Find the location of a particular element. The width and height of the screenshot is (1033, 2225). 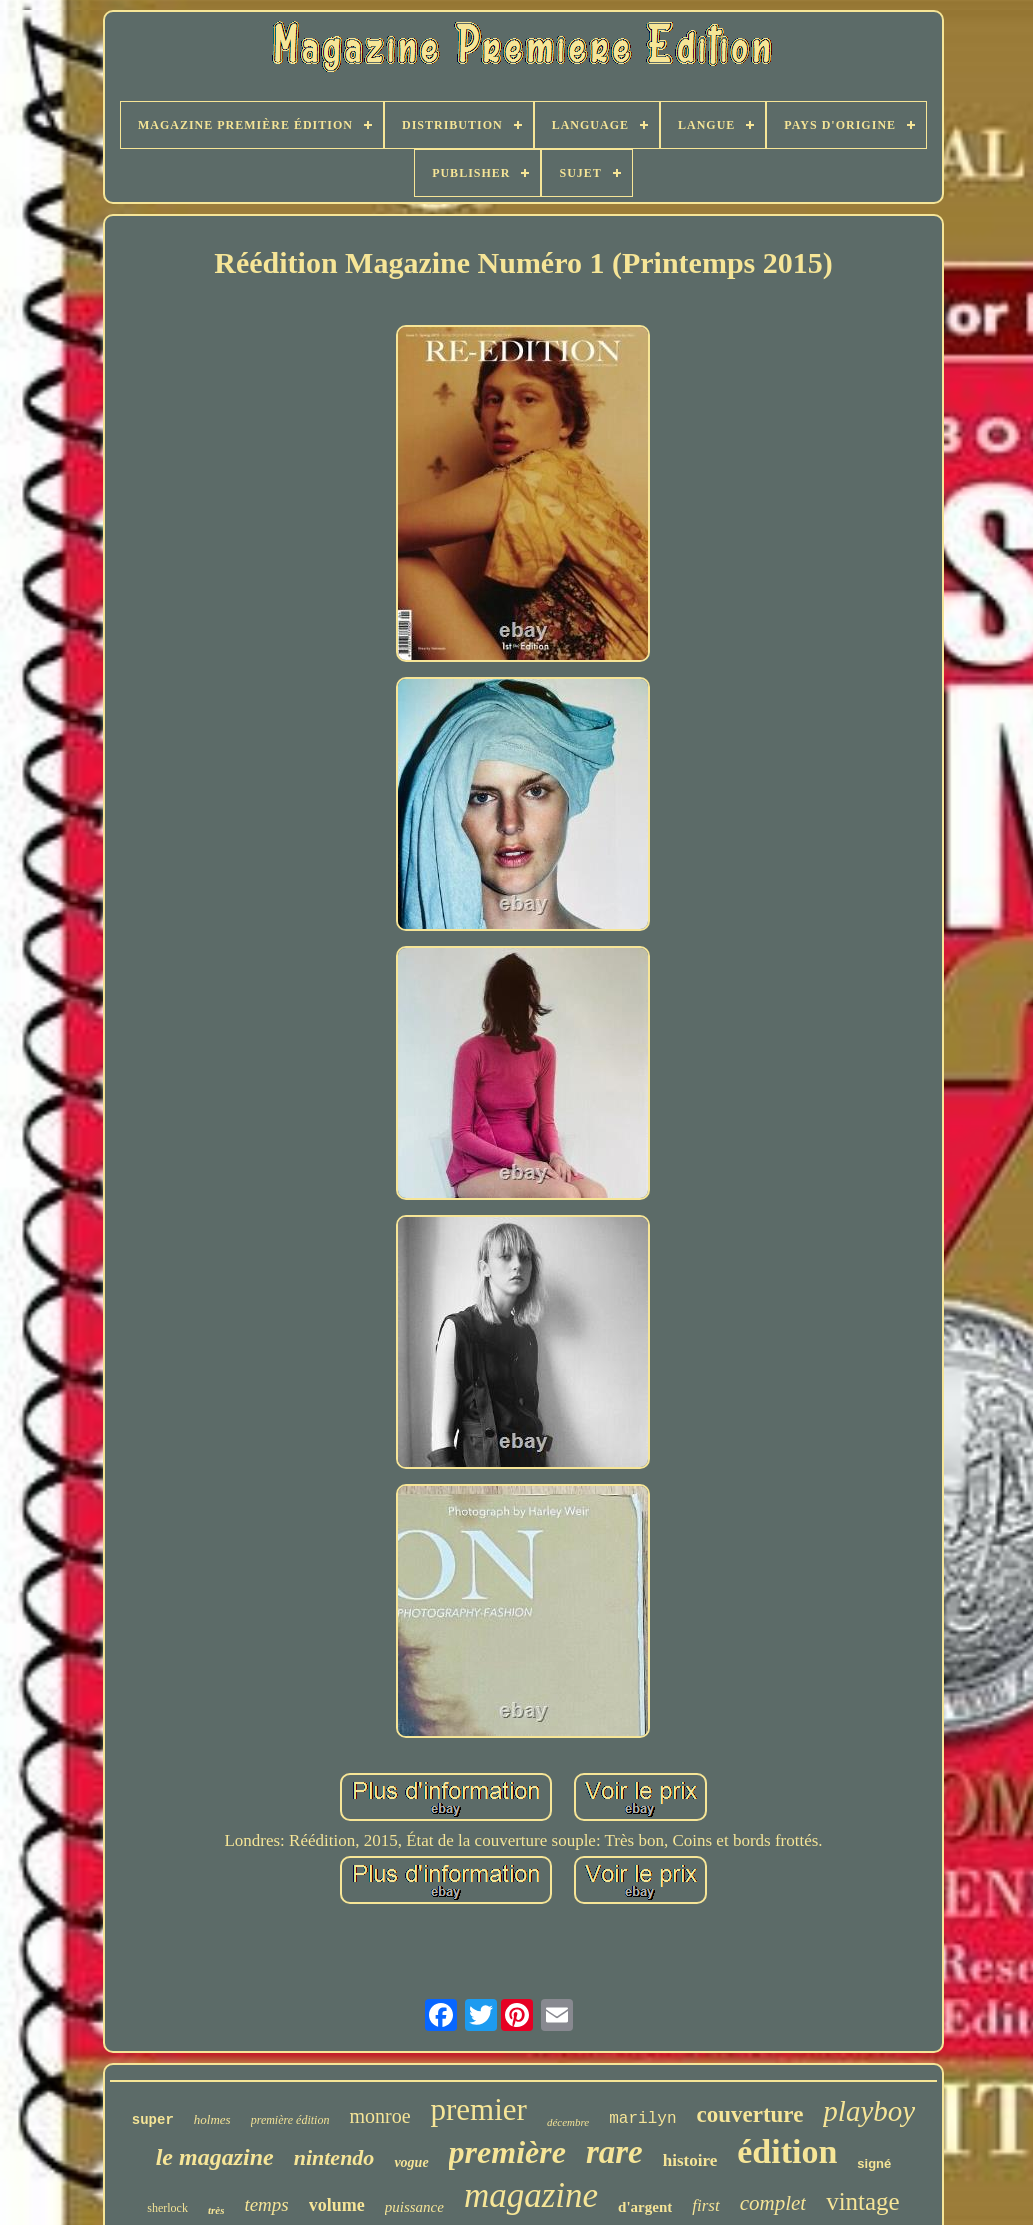

temps is located at coordinates (266, 2204).